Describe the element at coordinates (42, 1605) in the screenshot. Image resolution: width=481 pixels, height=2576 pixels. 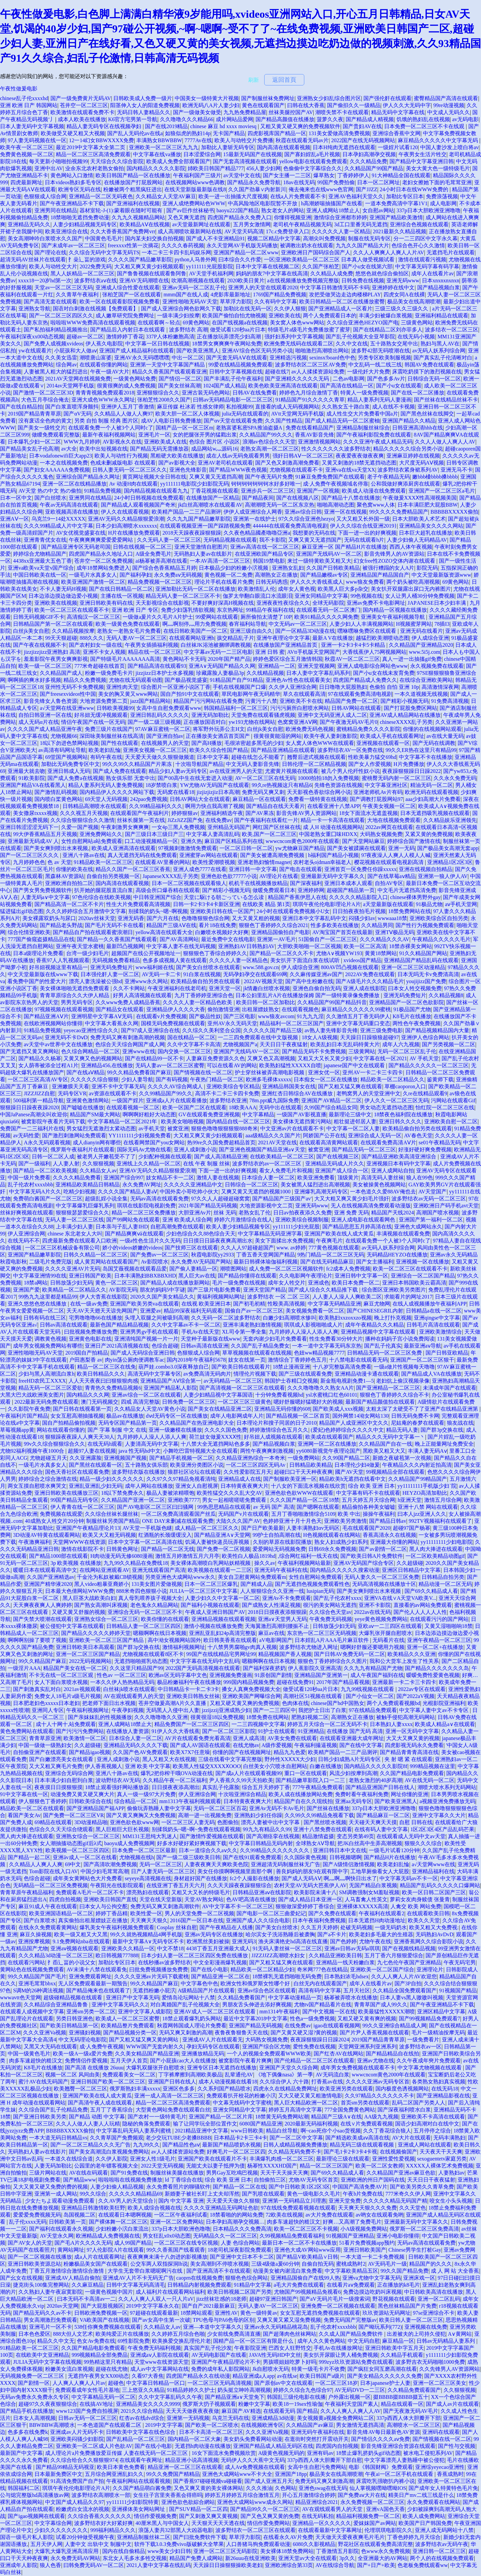
I see `天天爽夜夜爽人人爽婷婷` at that location.